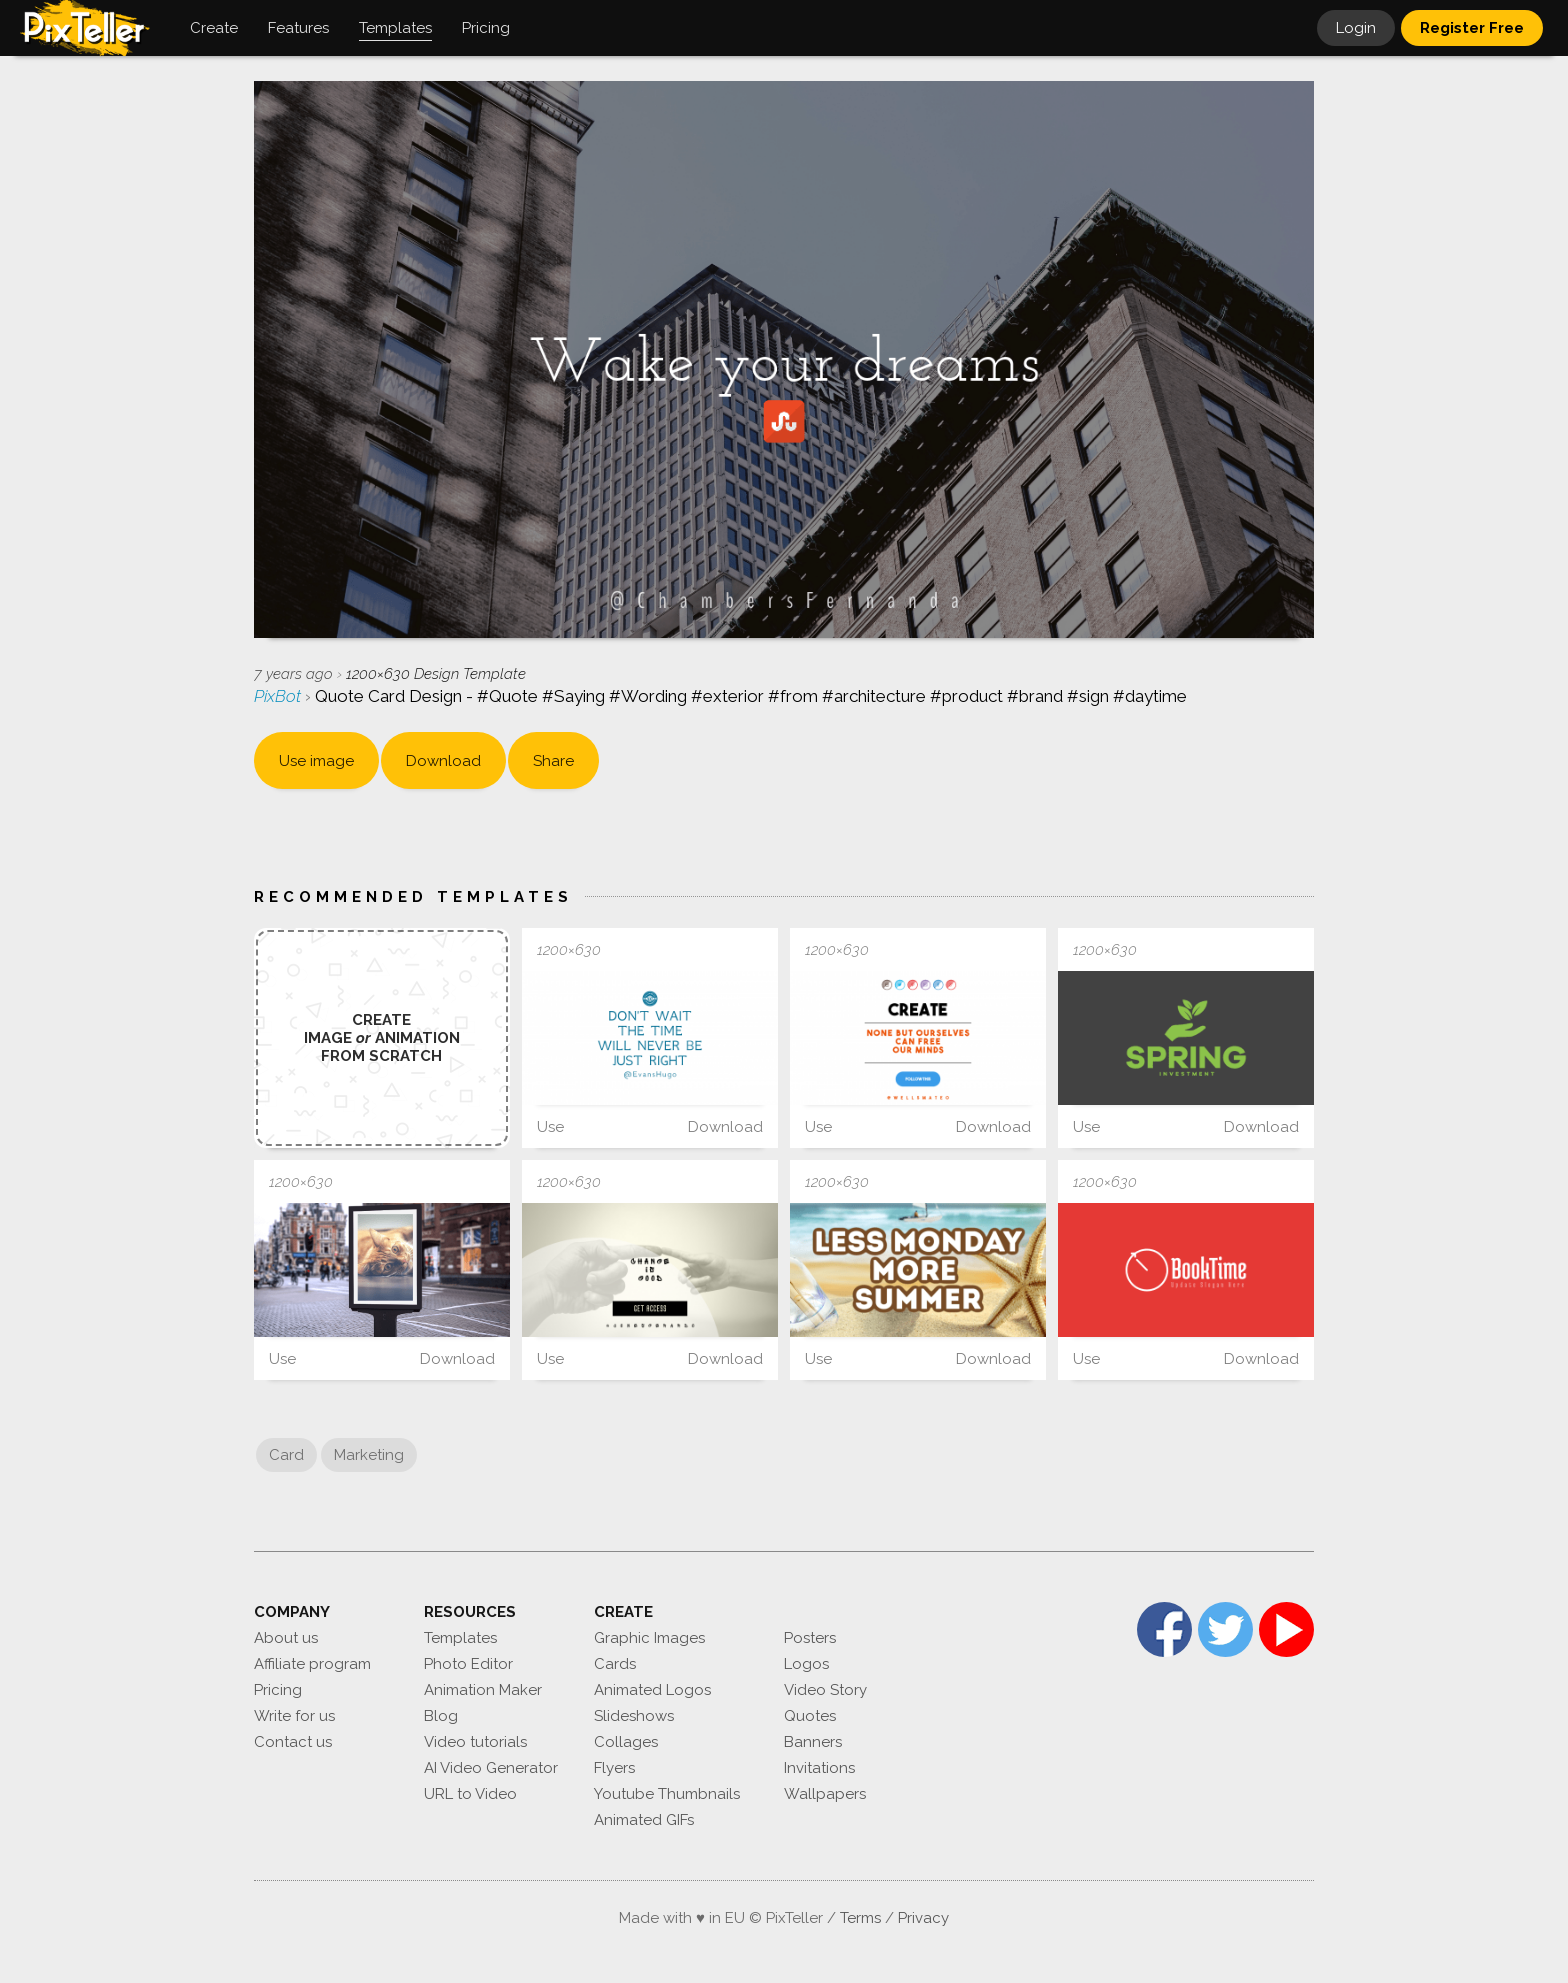  What do you see at coordinates (649, 1638) in the screenshot?
I see `Graphic Images` at bounding box center [649, 1638].